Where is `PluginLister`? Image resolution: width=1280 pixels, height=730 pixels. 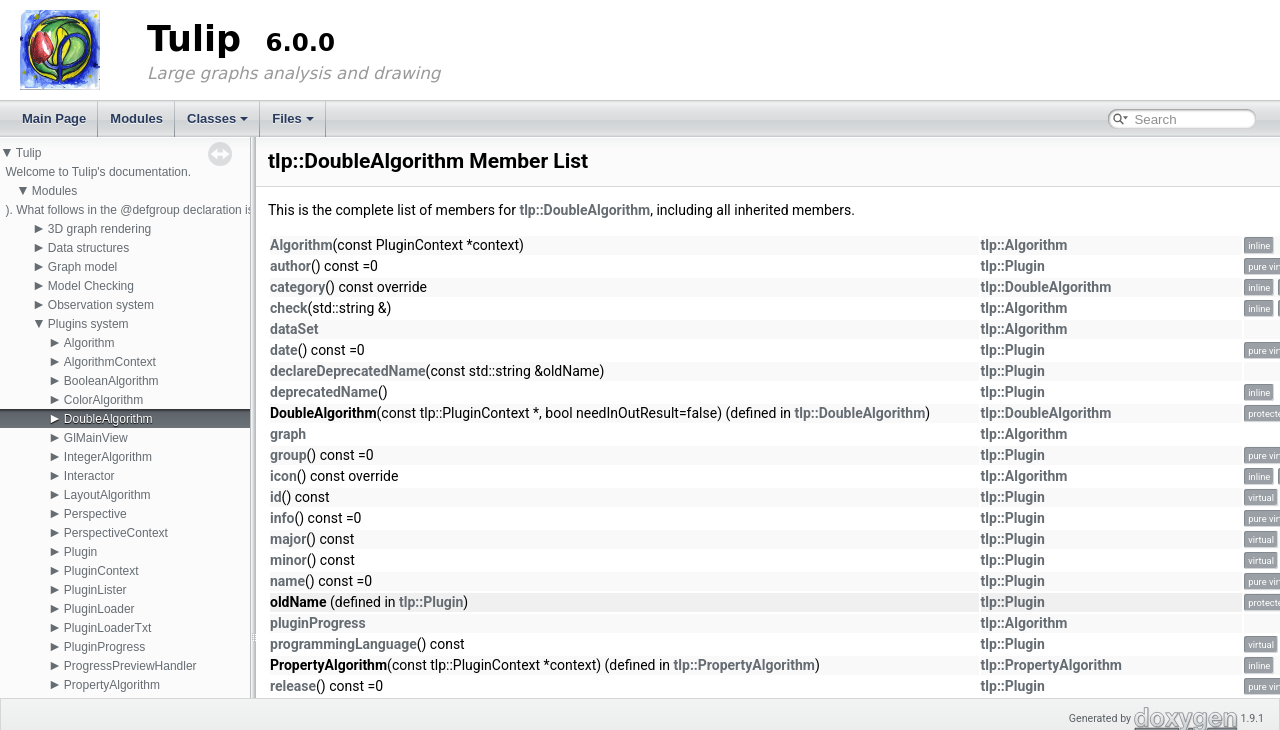
PluginLister is located at coordinates (95, 590).